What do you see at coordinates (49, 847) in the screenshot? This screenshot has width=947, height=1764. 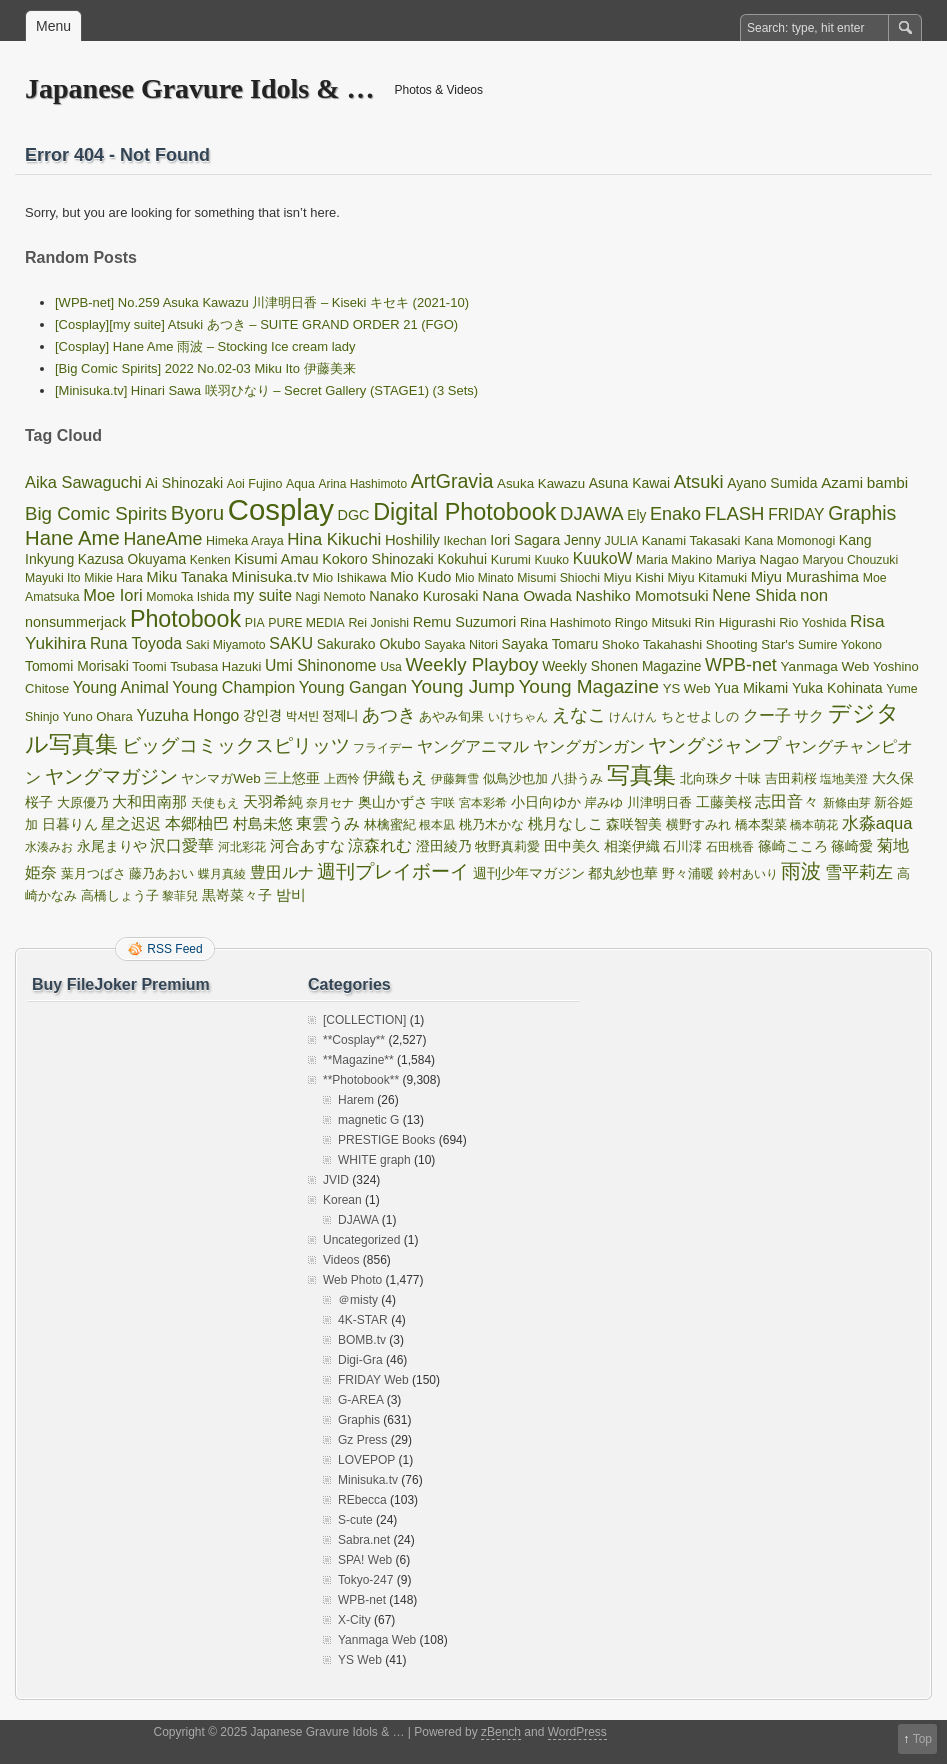 I see `水湊みお [水湊みお (30 items)]` at bounding box center [49, 847].